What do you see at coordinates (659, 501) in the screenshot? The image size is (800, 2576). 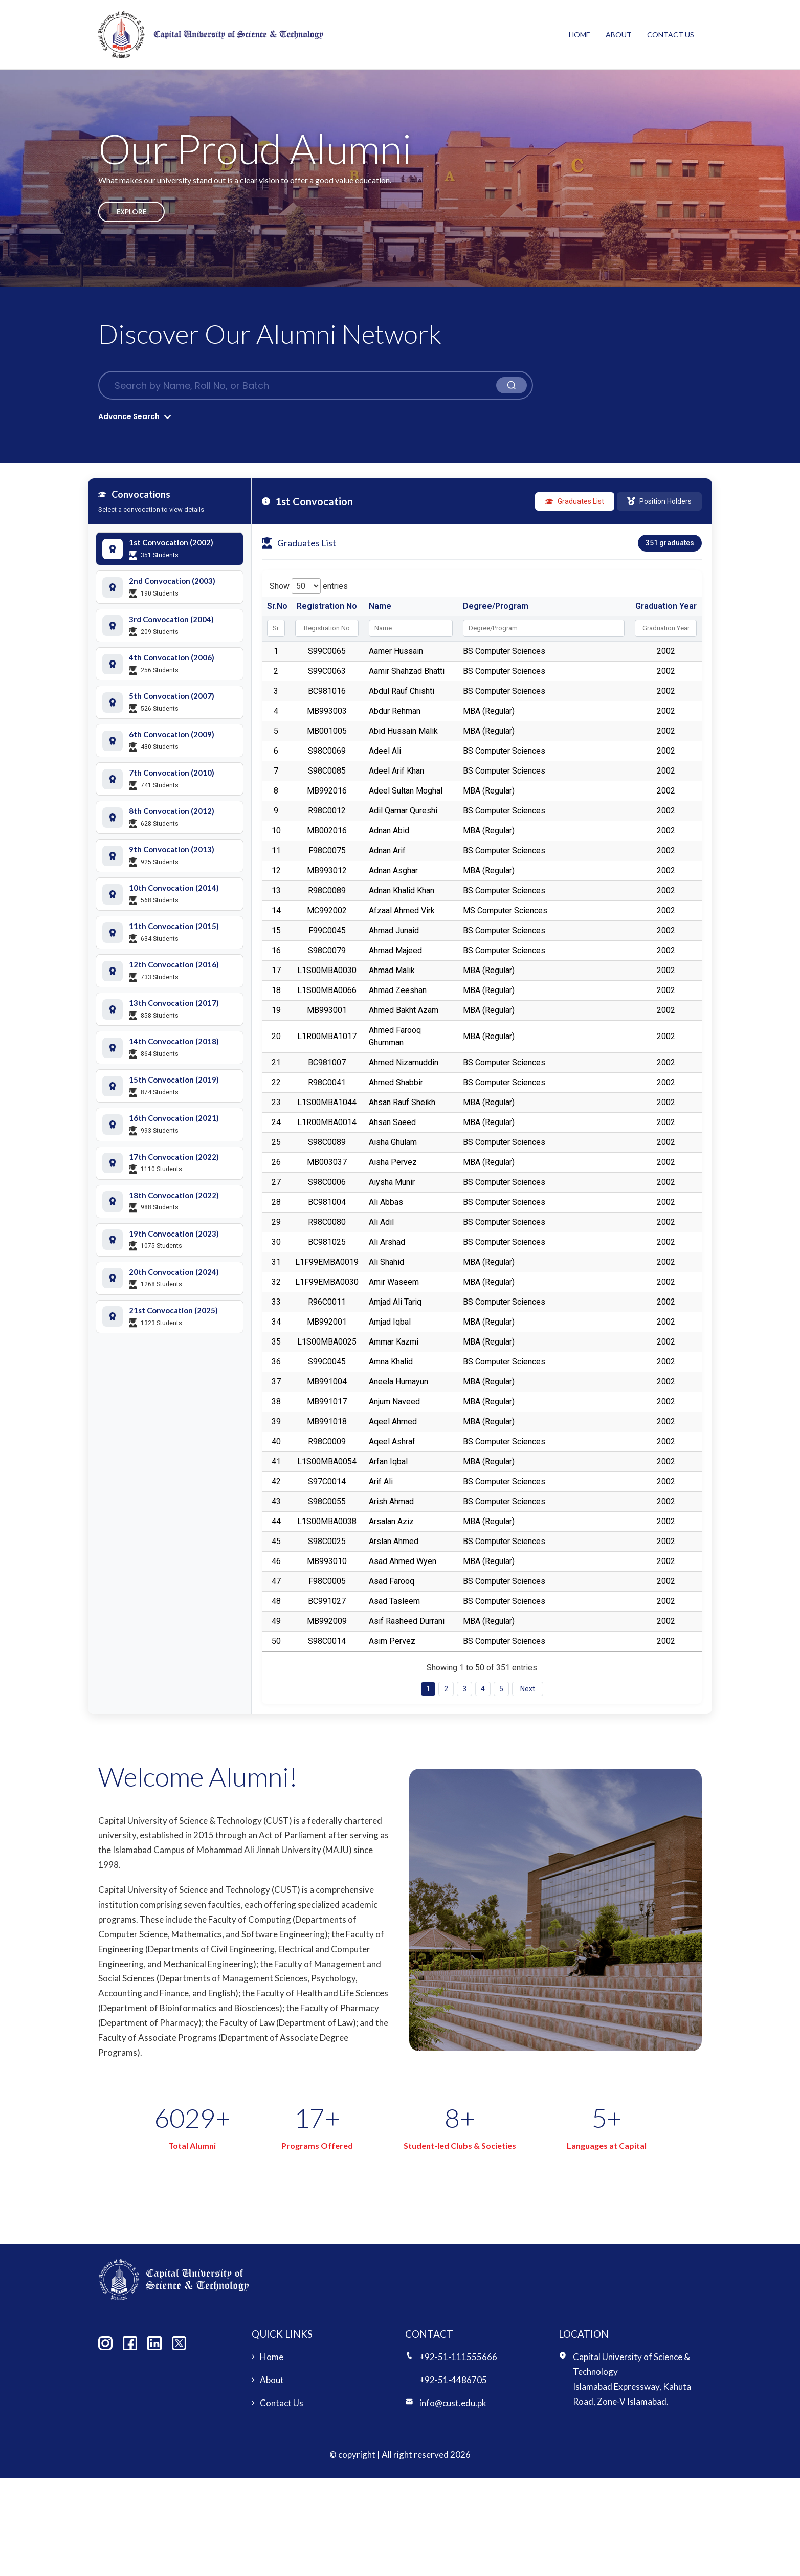 I see `Position Holders` at bounding box center [659, 501].